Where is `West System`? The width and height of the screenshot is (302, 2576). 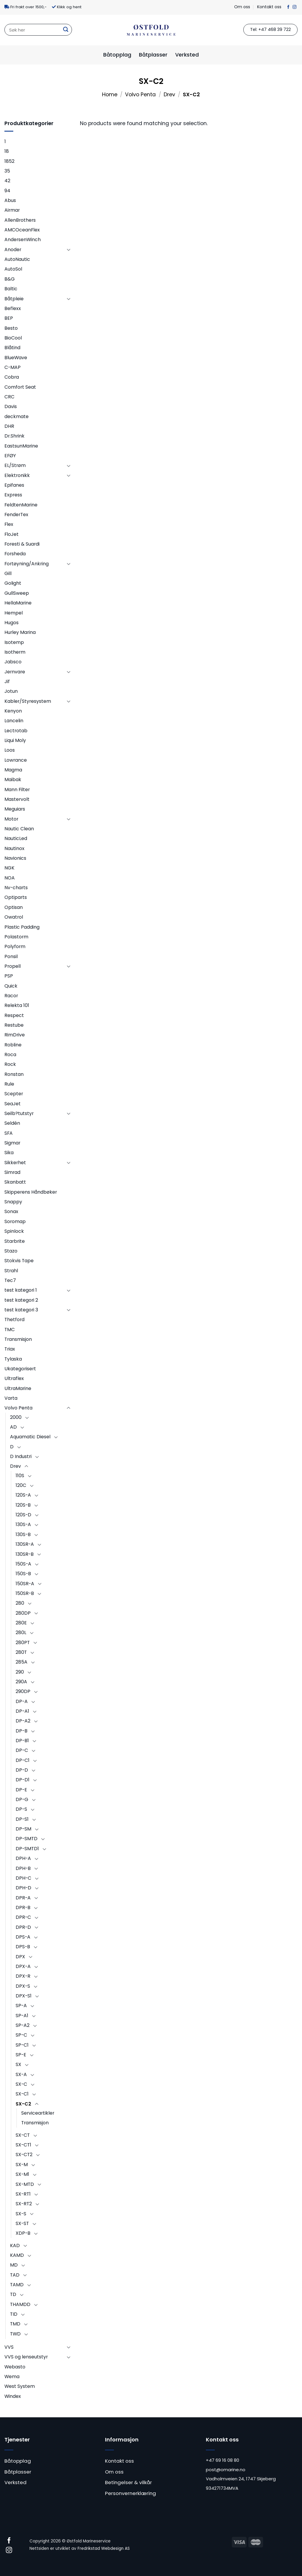
West System is located at coordinates (19, 2386).